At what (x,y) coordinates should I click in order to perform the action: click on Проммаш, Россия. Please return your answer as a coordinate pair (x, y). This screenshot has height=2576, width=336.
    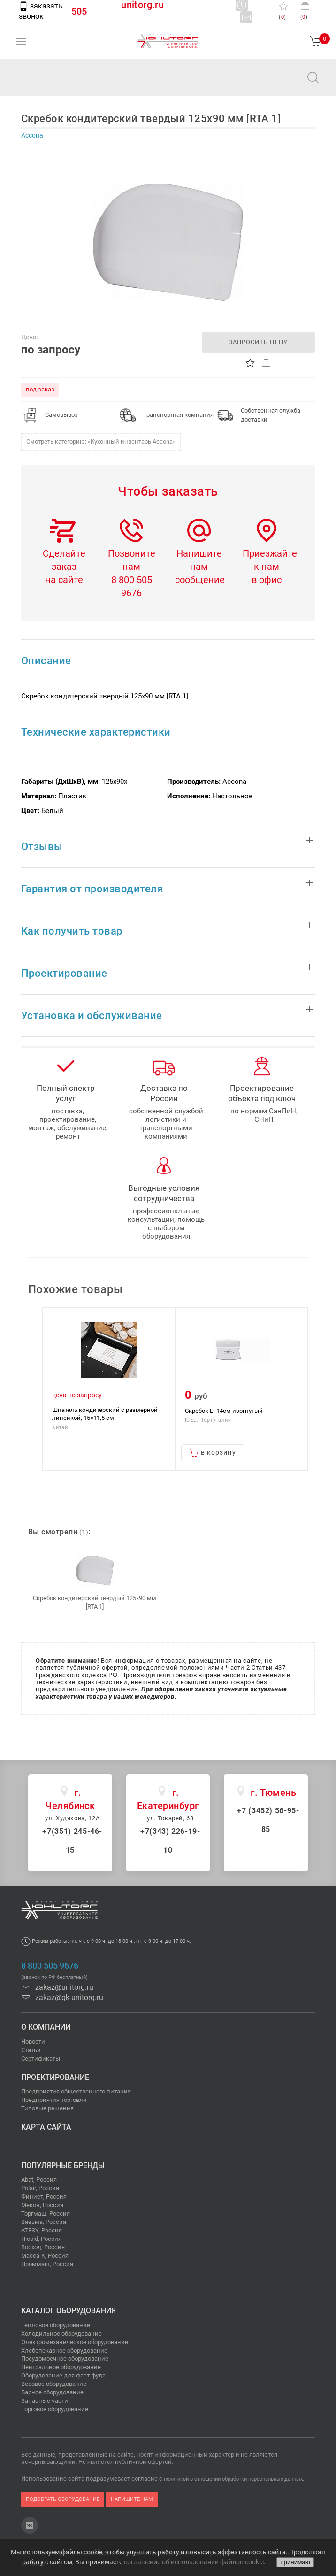
    Looking at the image, I should click on (47, 2264).